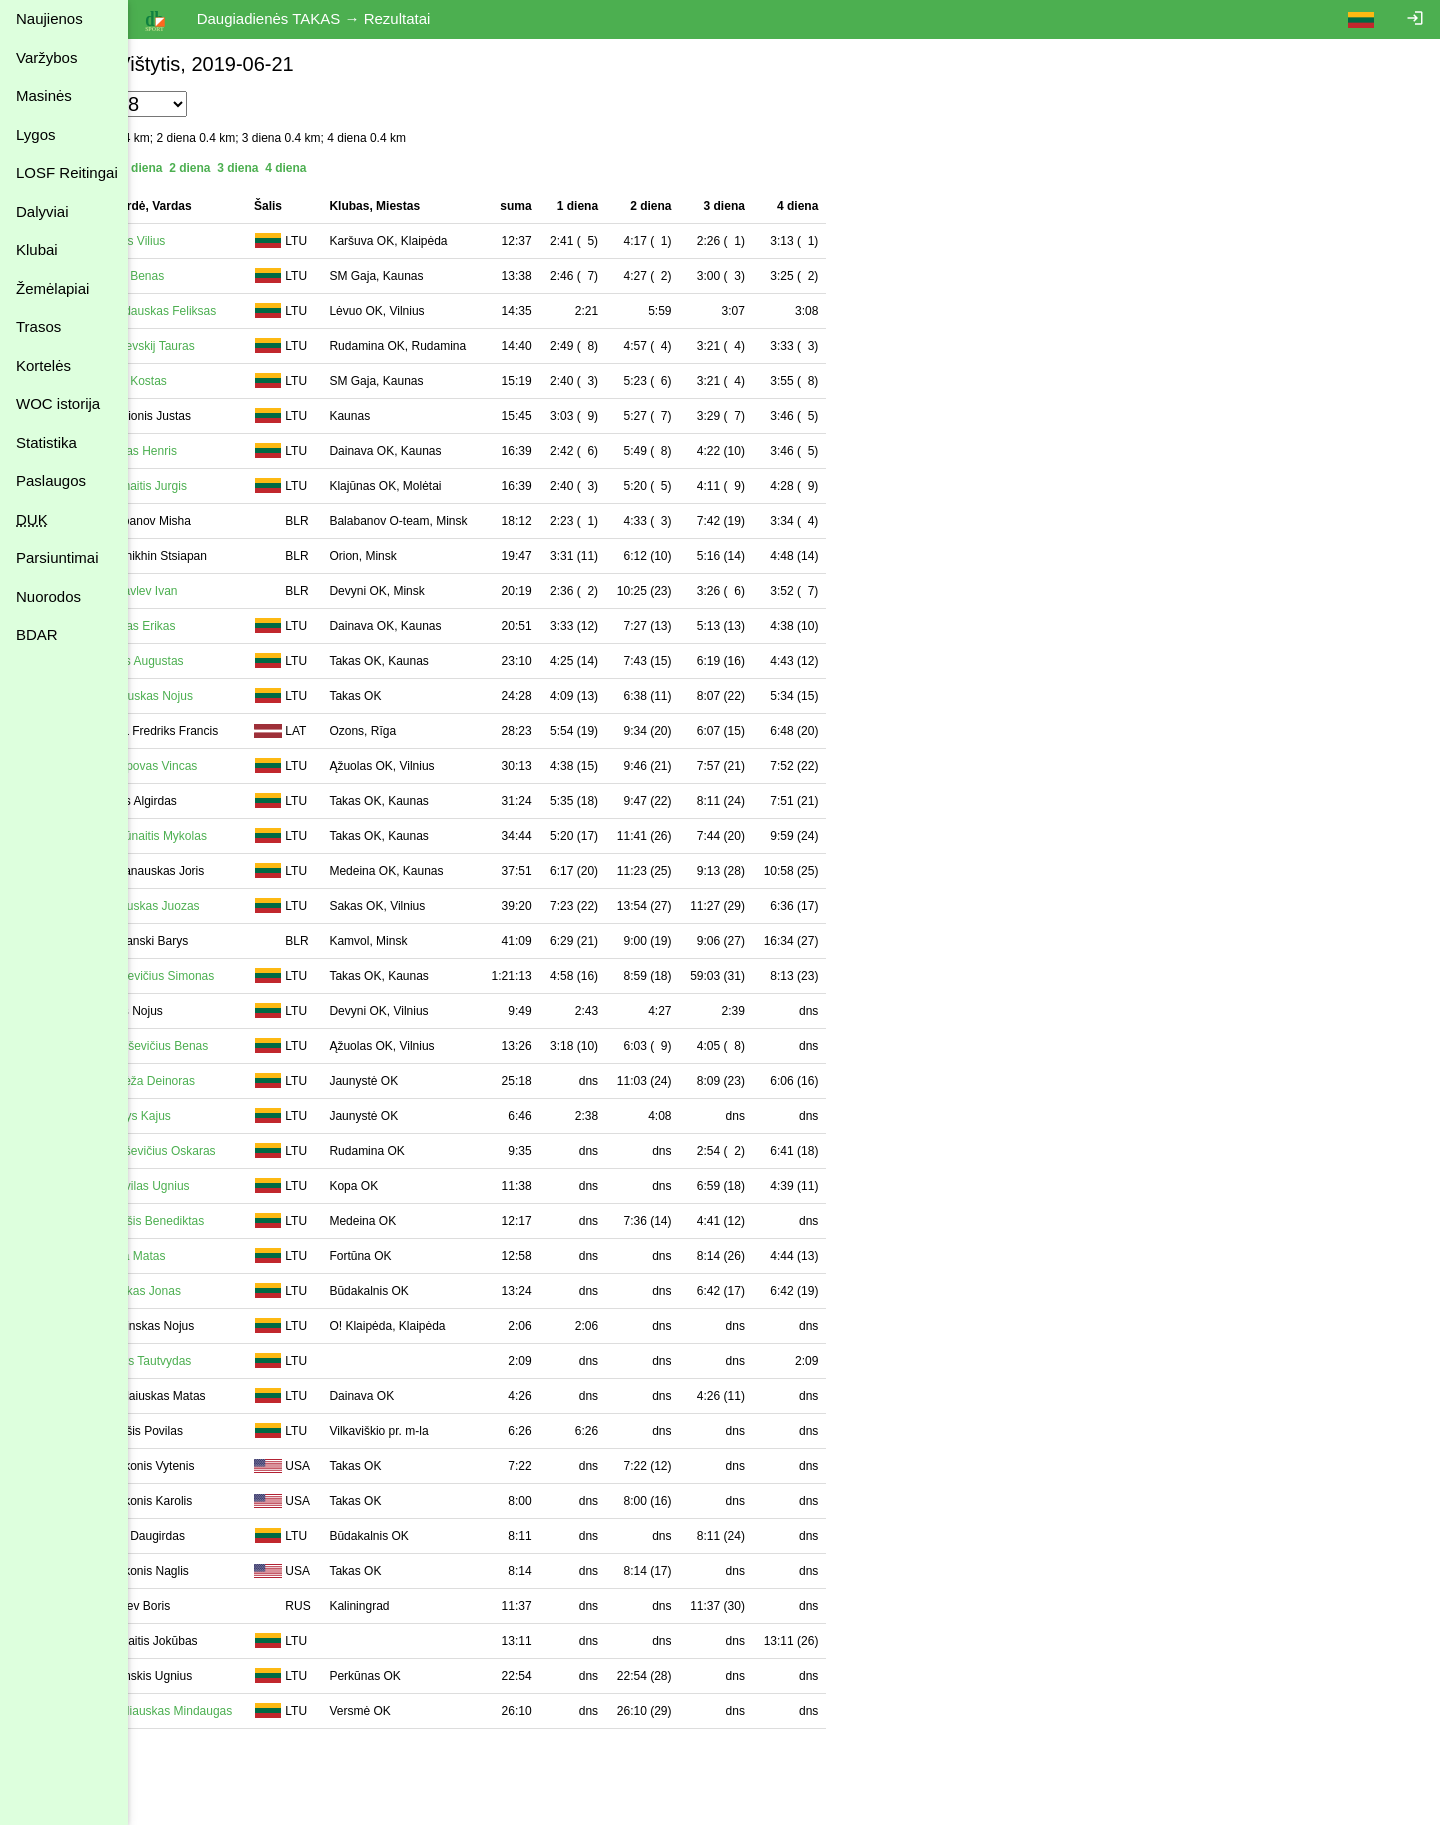 The image size is (1440, 1825). What do you see at coordinates (186, 1816) in the screenshot?
I see `Atgal į varžybas` at bounding box center [186, 1816].